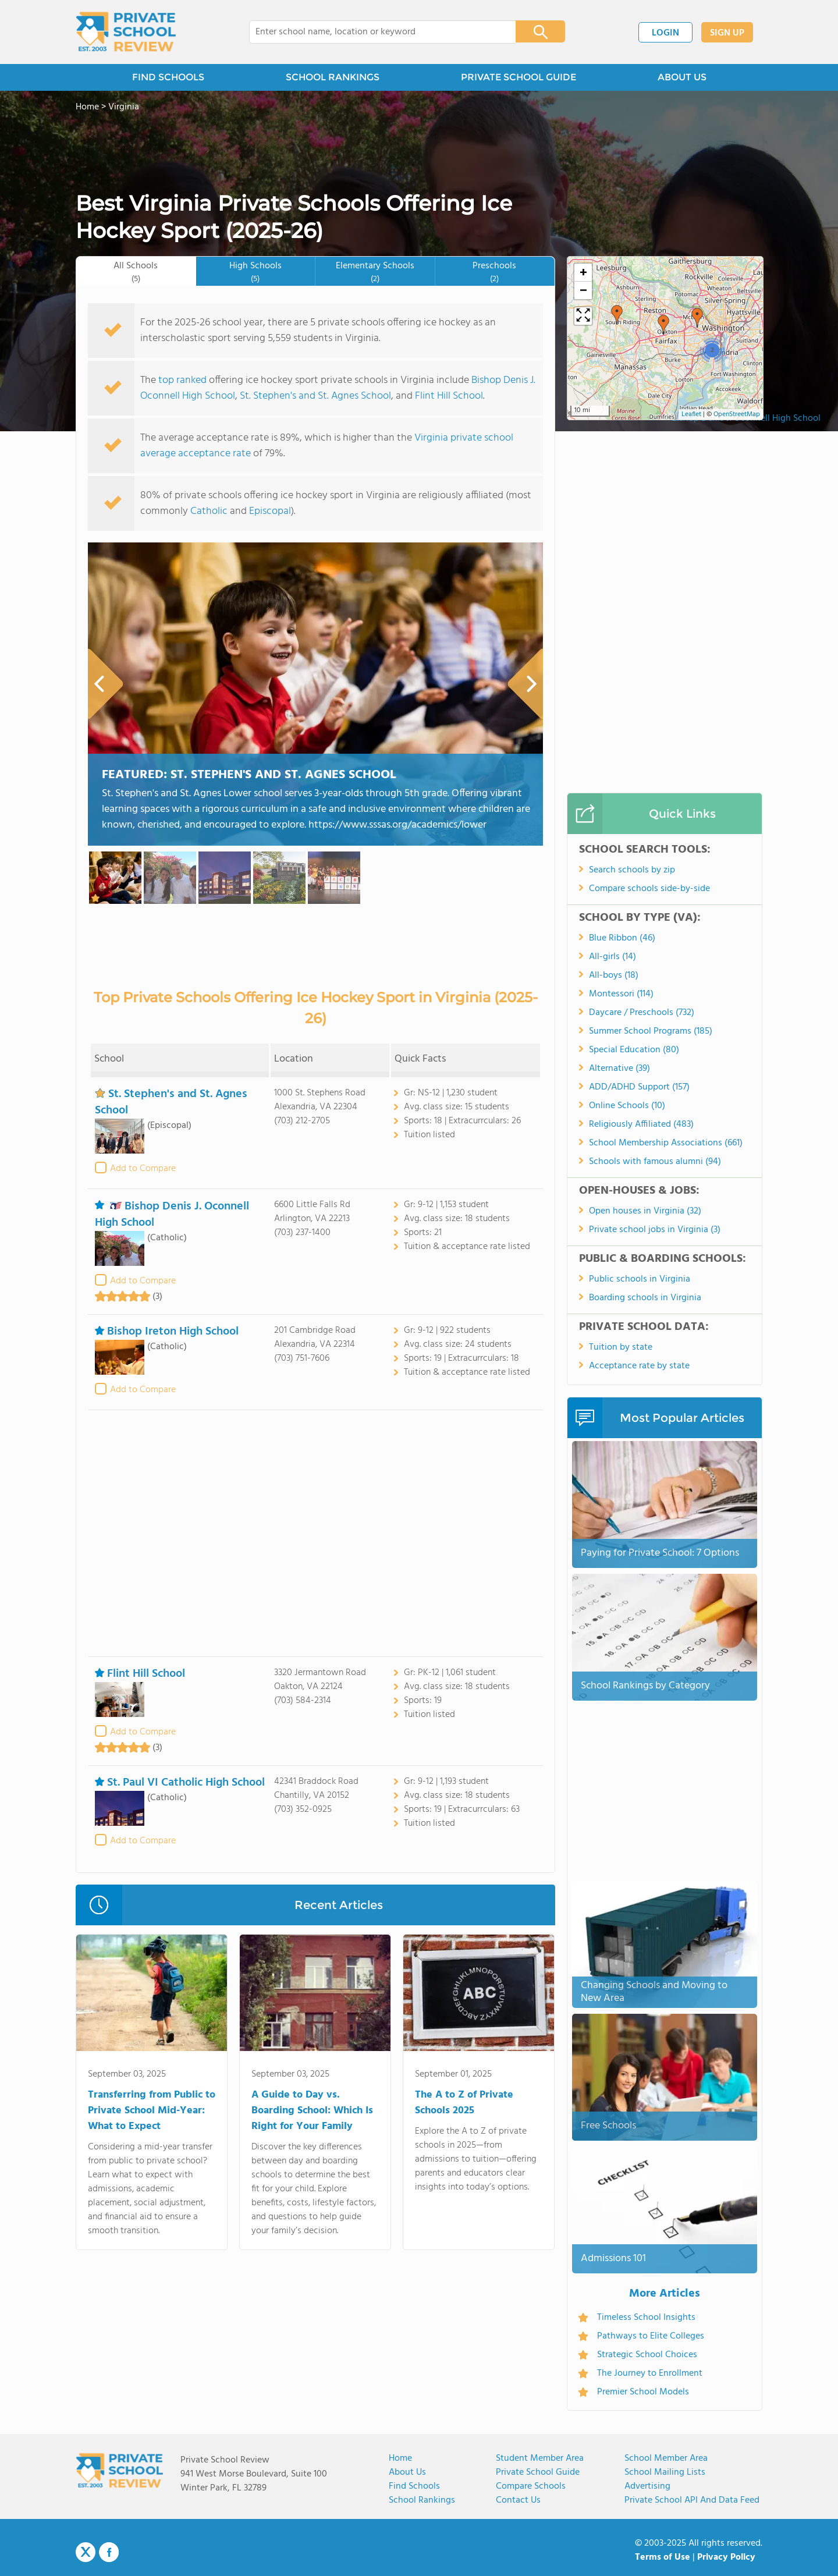  I want to click on Episcopal, so click(270, 511).